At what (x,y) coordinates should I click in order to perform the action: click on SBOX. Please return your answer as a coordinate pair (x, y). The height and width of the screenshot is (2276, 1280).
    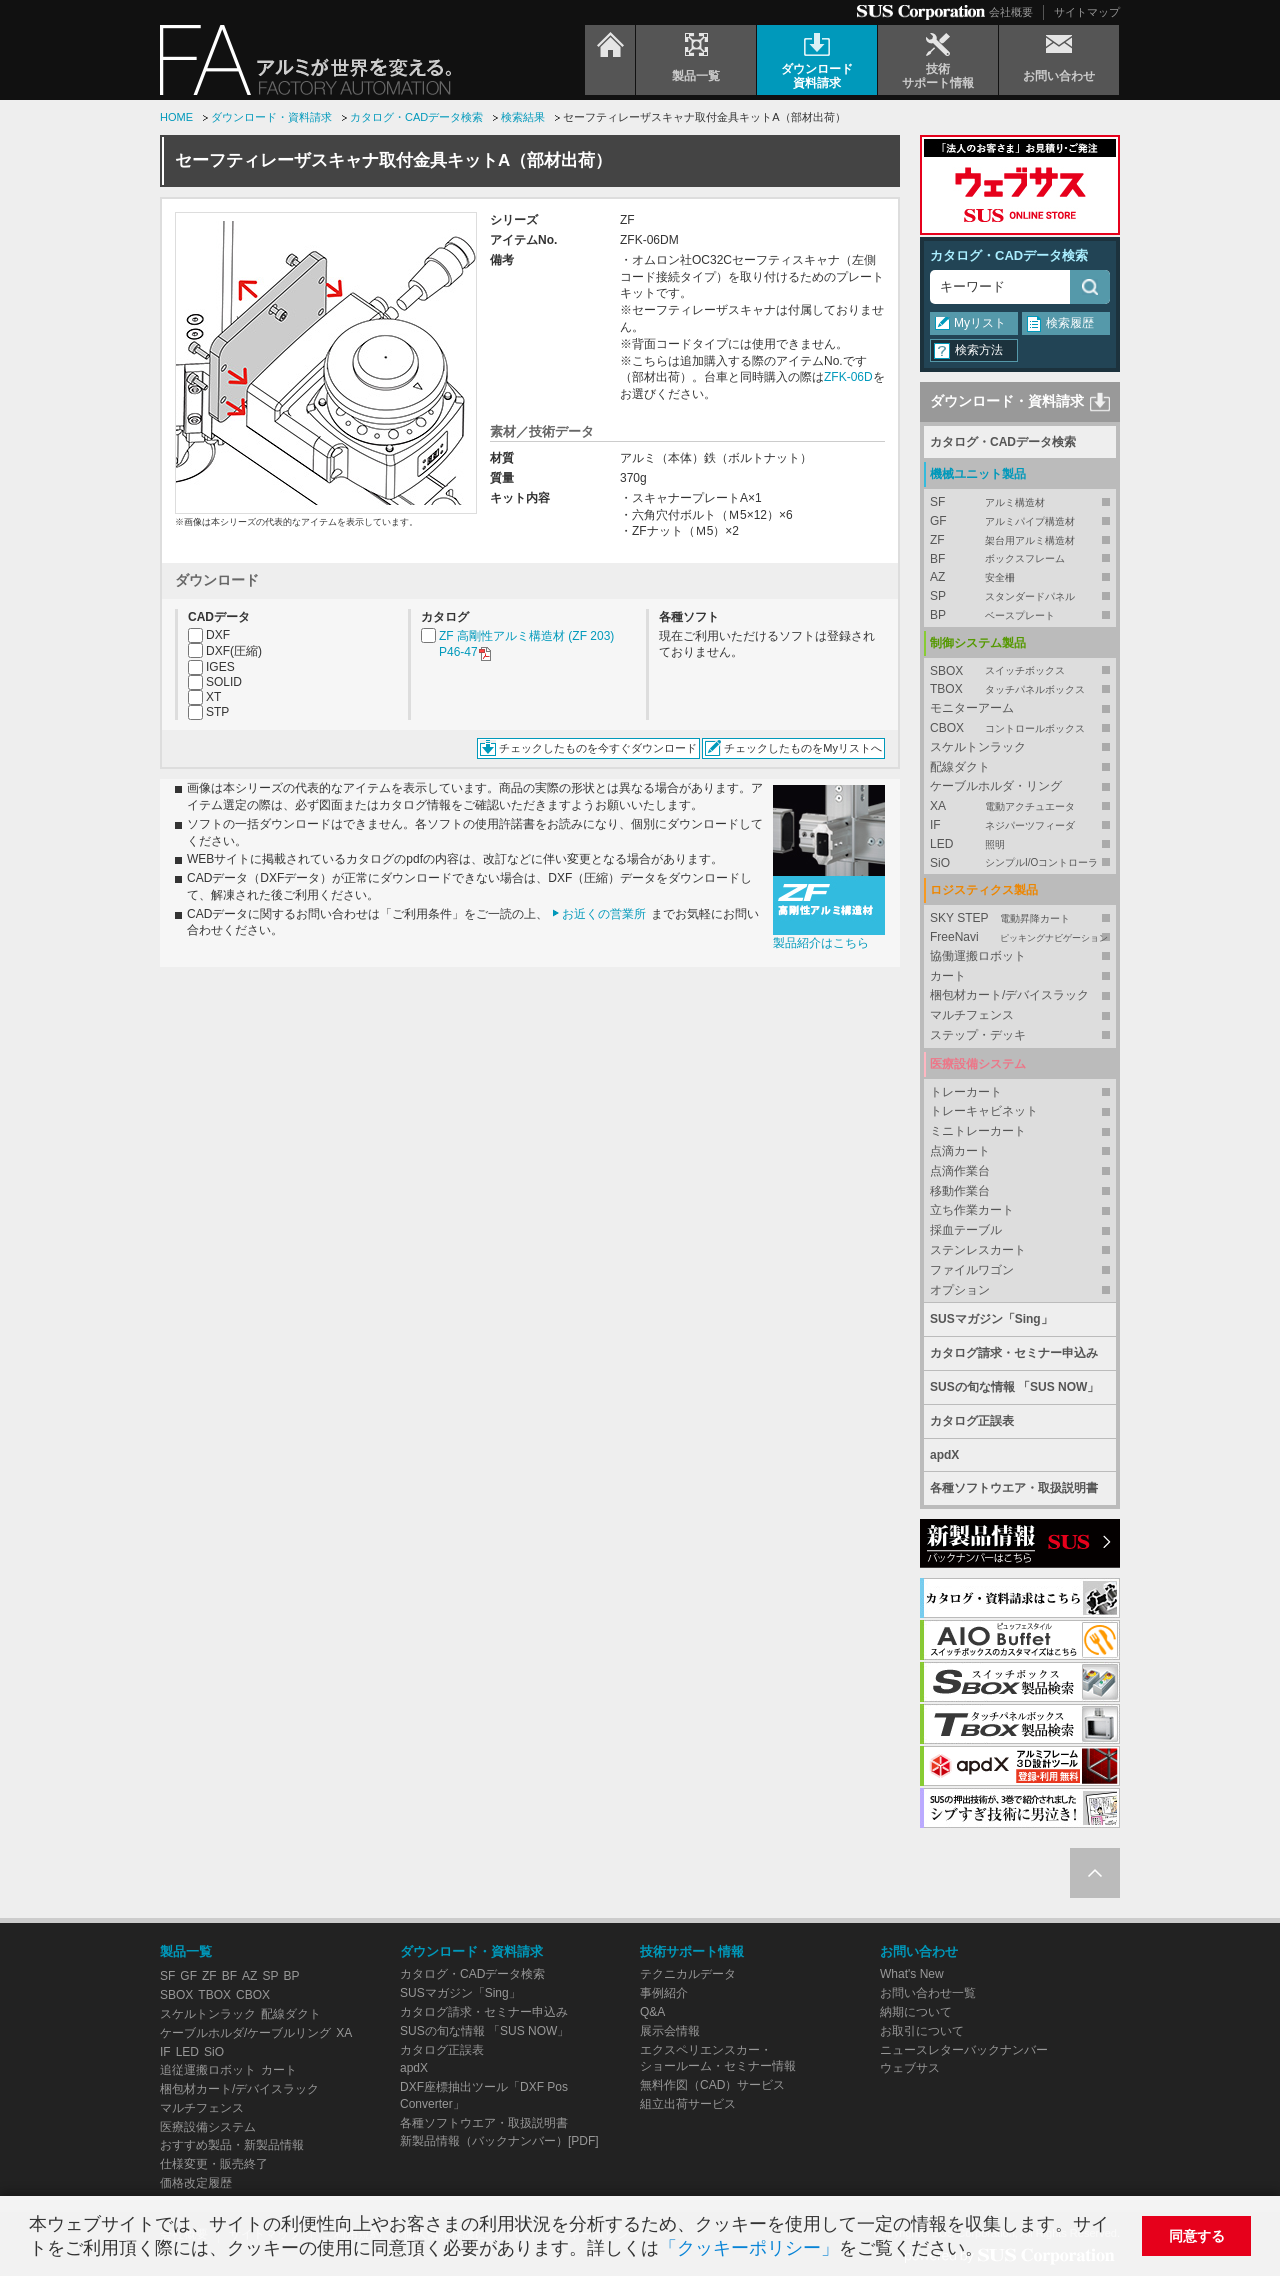
    Looking at the image, I should click on (1020, 671).